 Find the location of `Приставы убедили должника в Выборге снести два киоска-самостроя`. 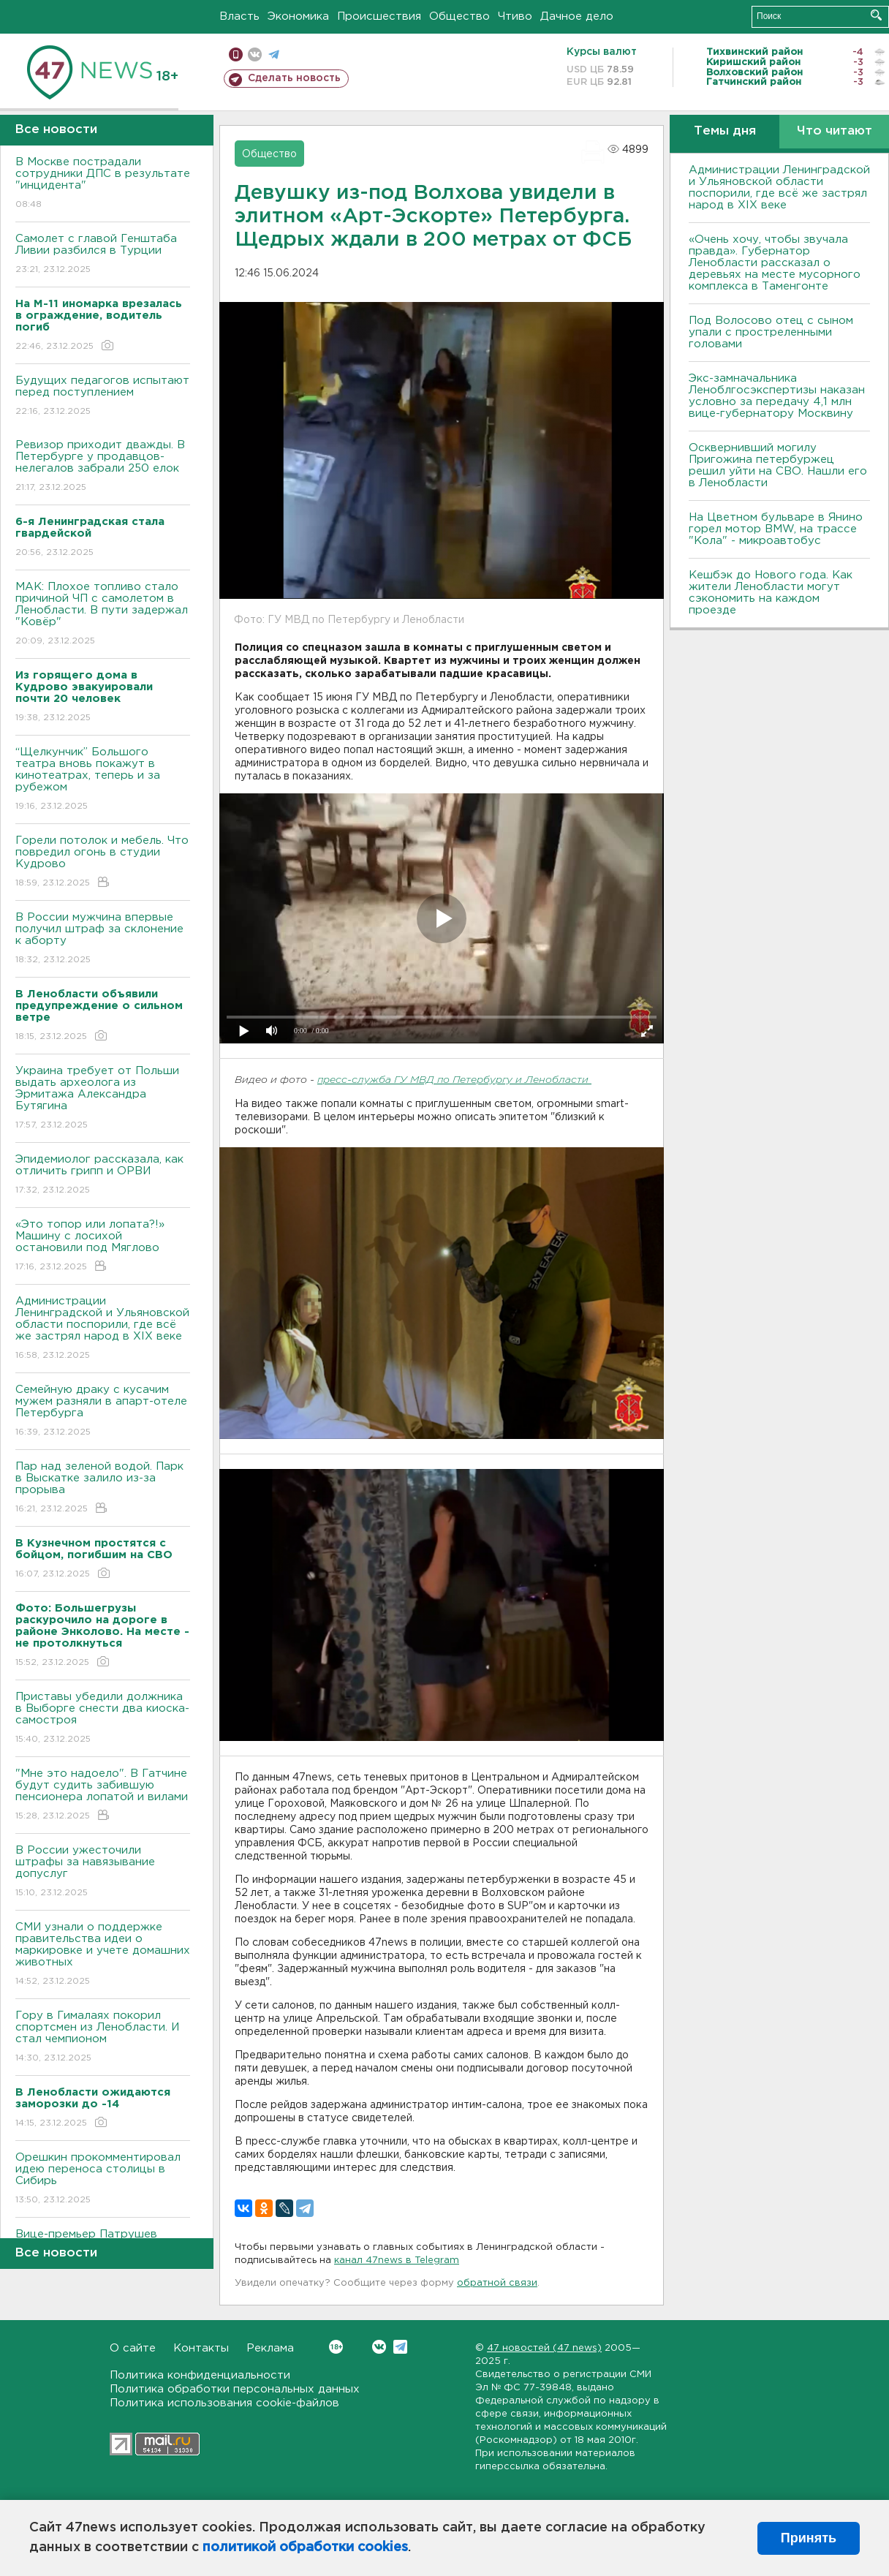

Приставы убедили должника в Выборге снести два киоска-самостроя is located at coordinates (102, 1718).